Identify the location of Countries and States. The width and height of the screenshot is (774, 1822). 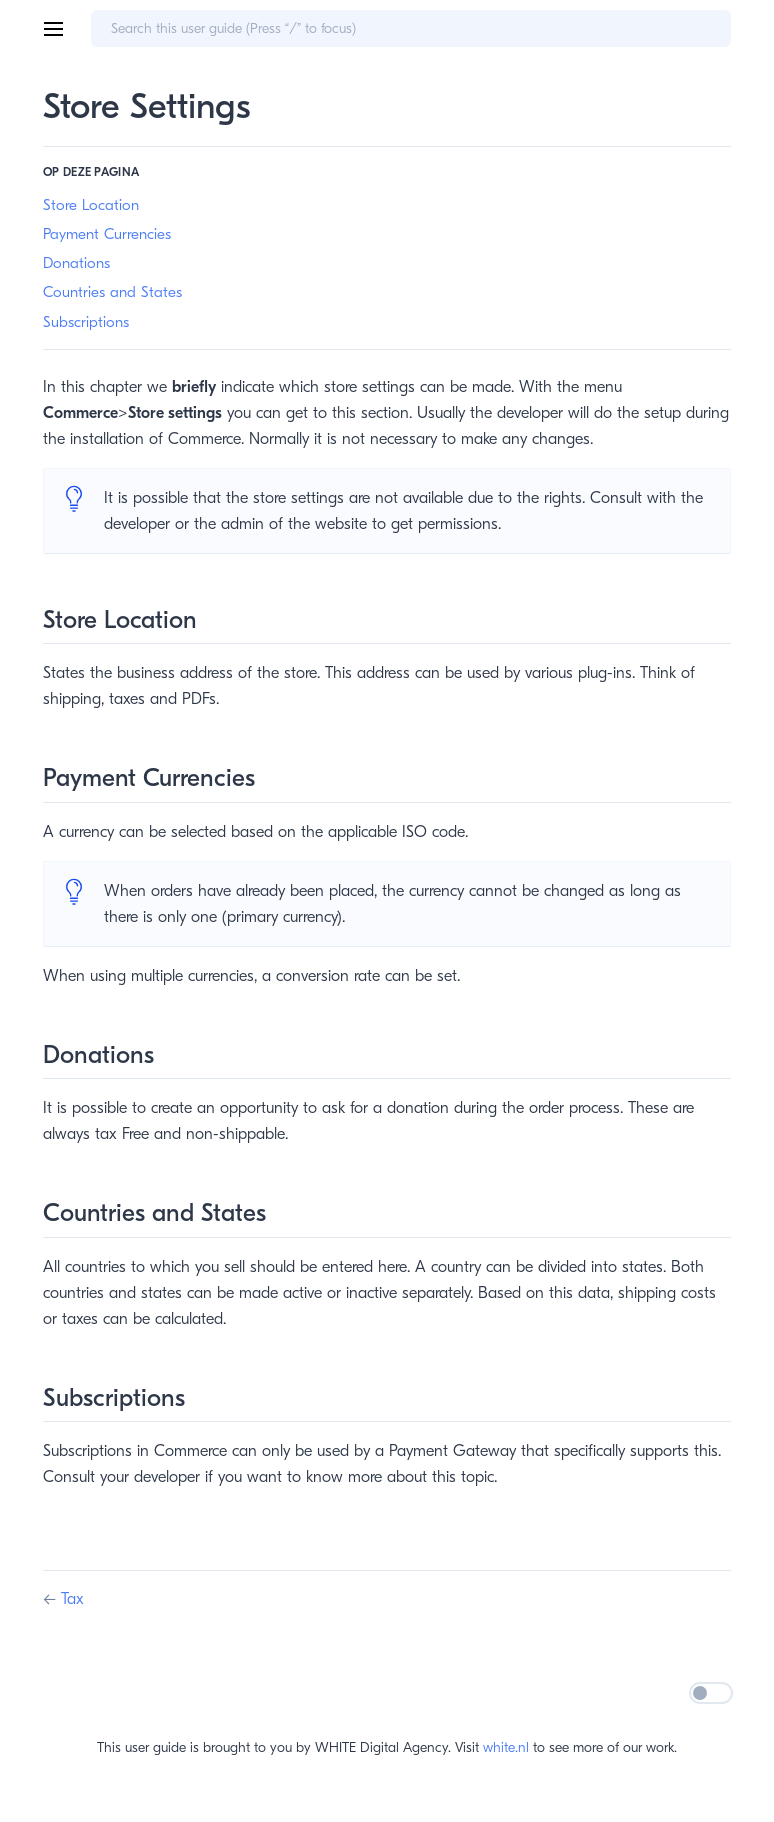
(112, 292).